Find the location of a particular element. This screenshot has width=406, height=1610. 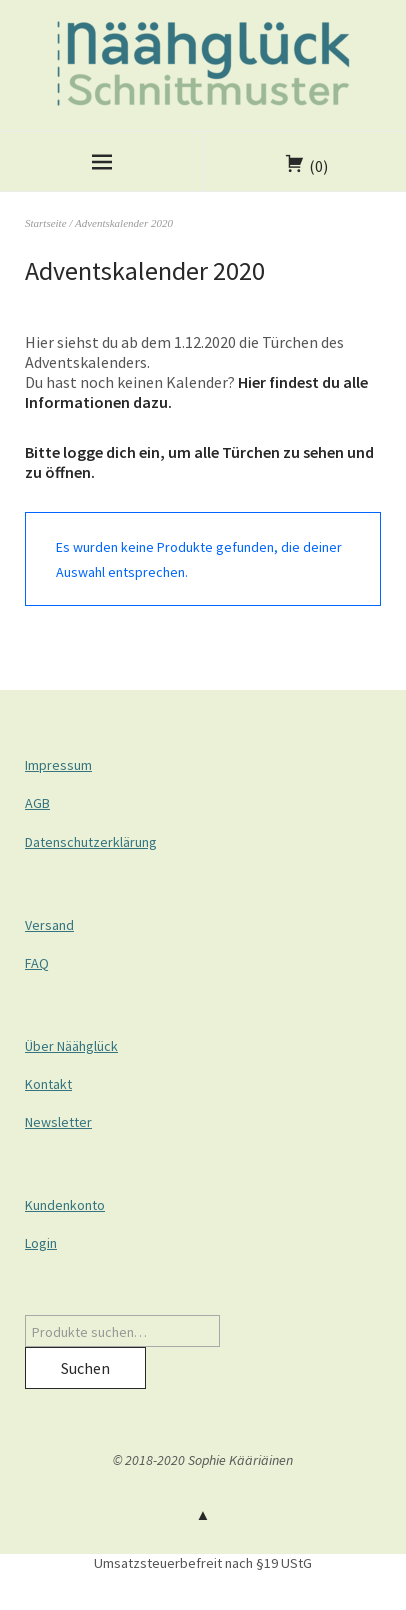

Suchen is located at coordinates (85, 1368).